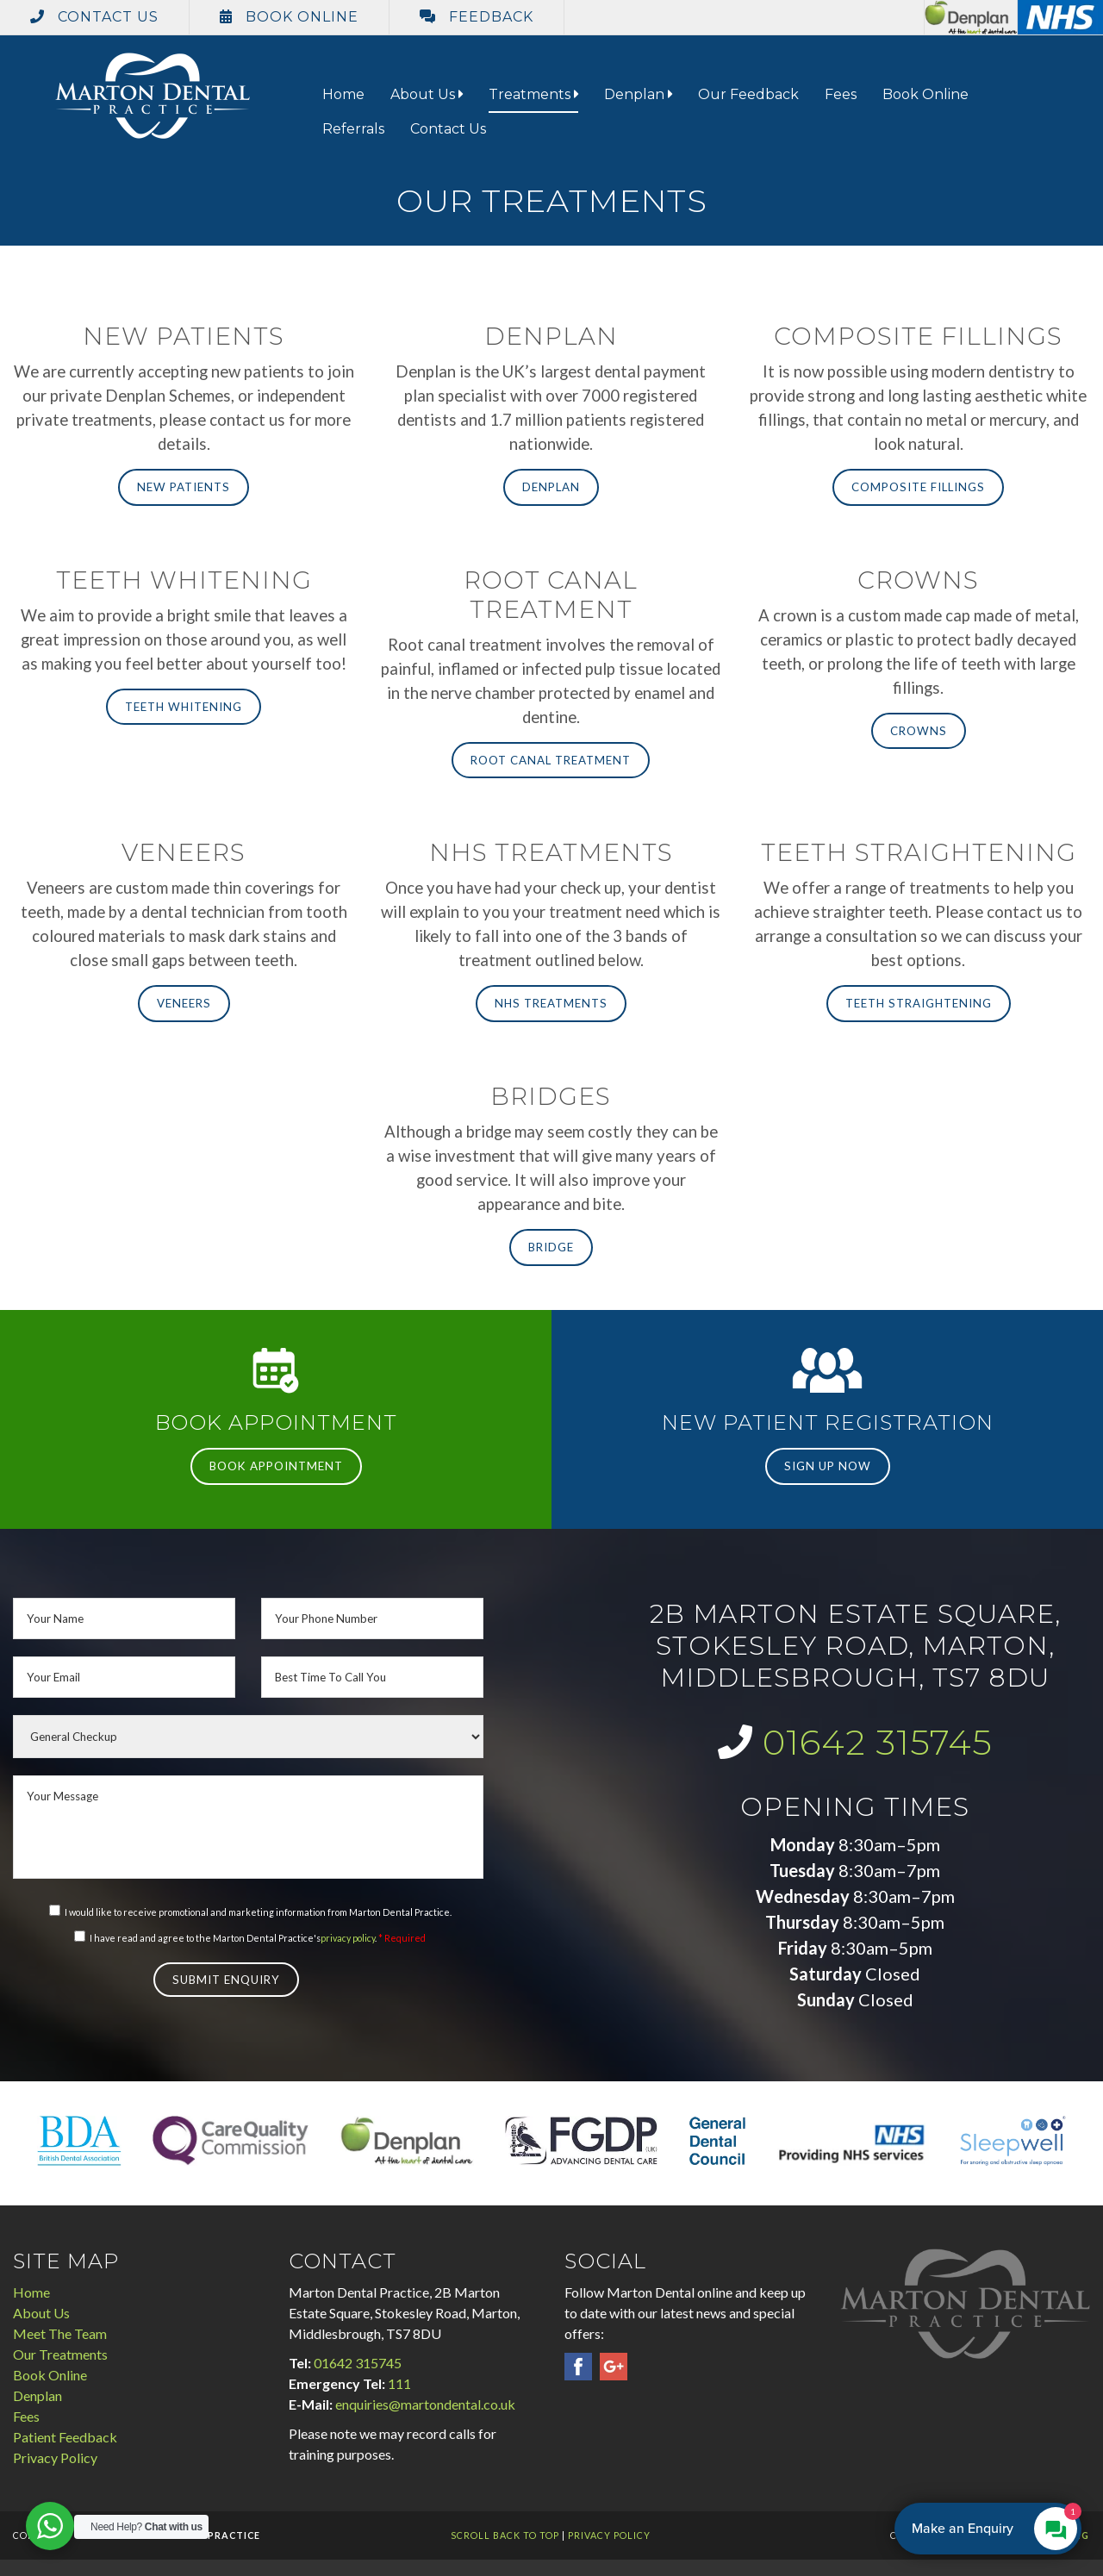  I want to click on Scroll Back To Top, so click(505, 2535).